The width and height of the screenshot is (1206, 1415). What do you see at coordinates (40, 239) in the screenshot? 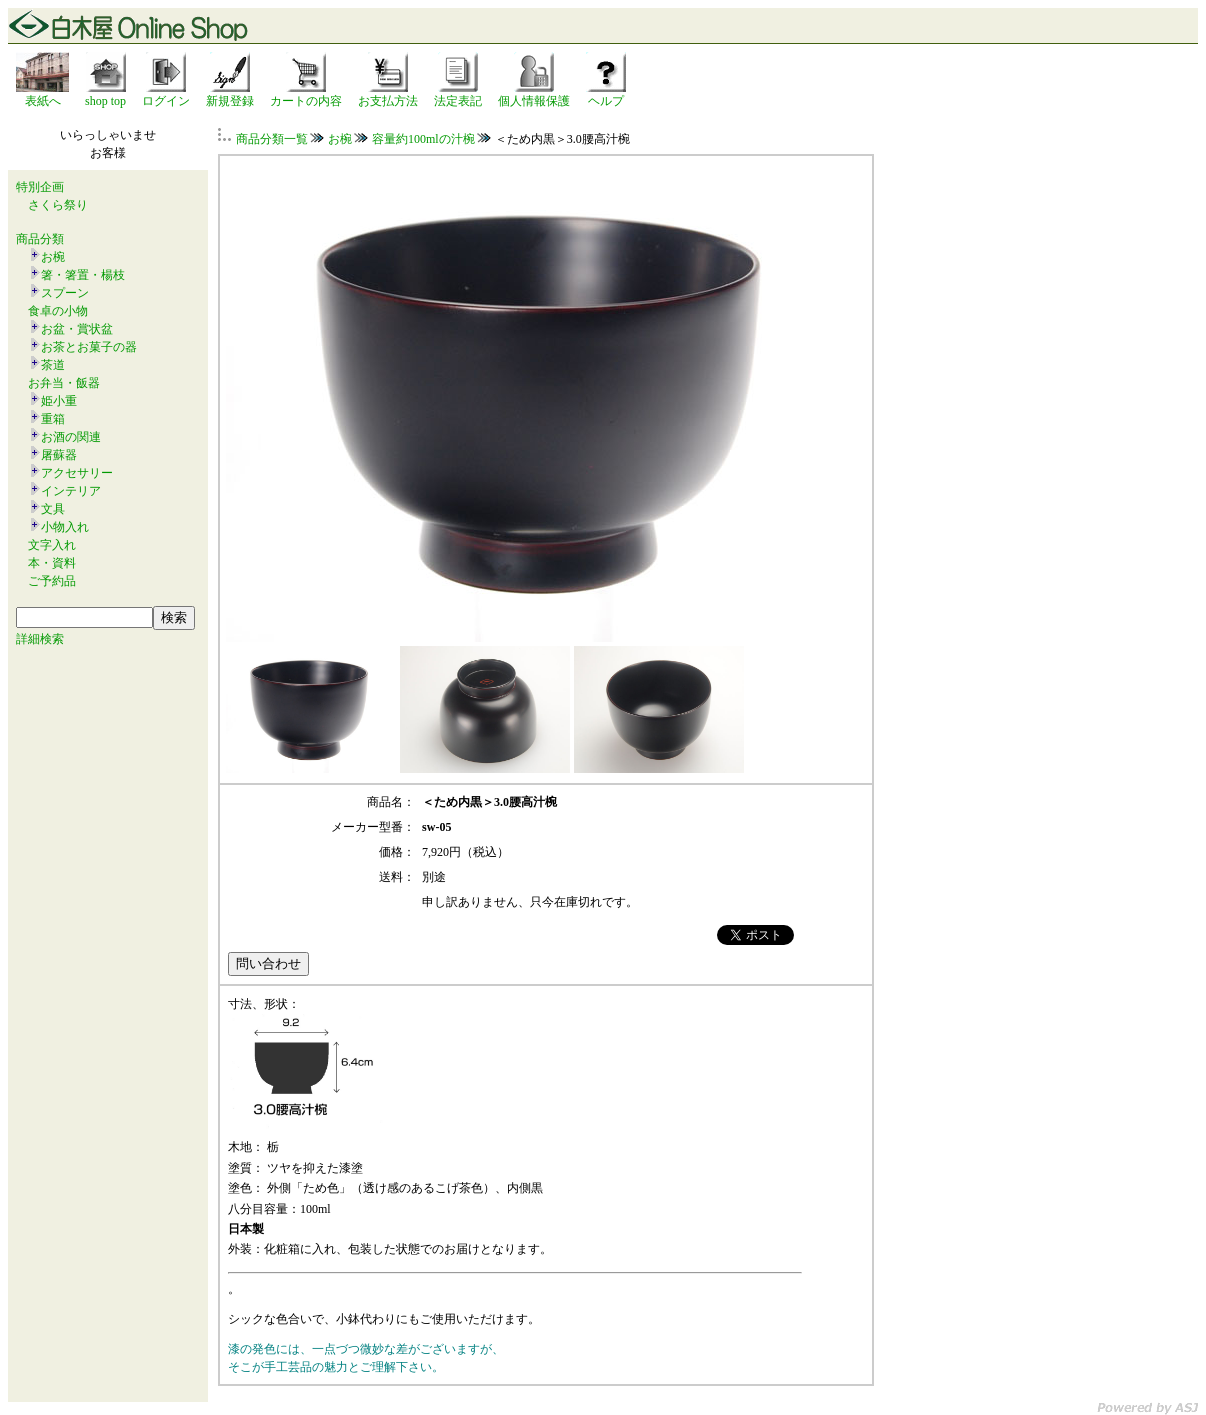
I see `商品分類` at bounding box center [40, 239].